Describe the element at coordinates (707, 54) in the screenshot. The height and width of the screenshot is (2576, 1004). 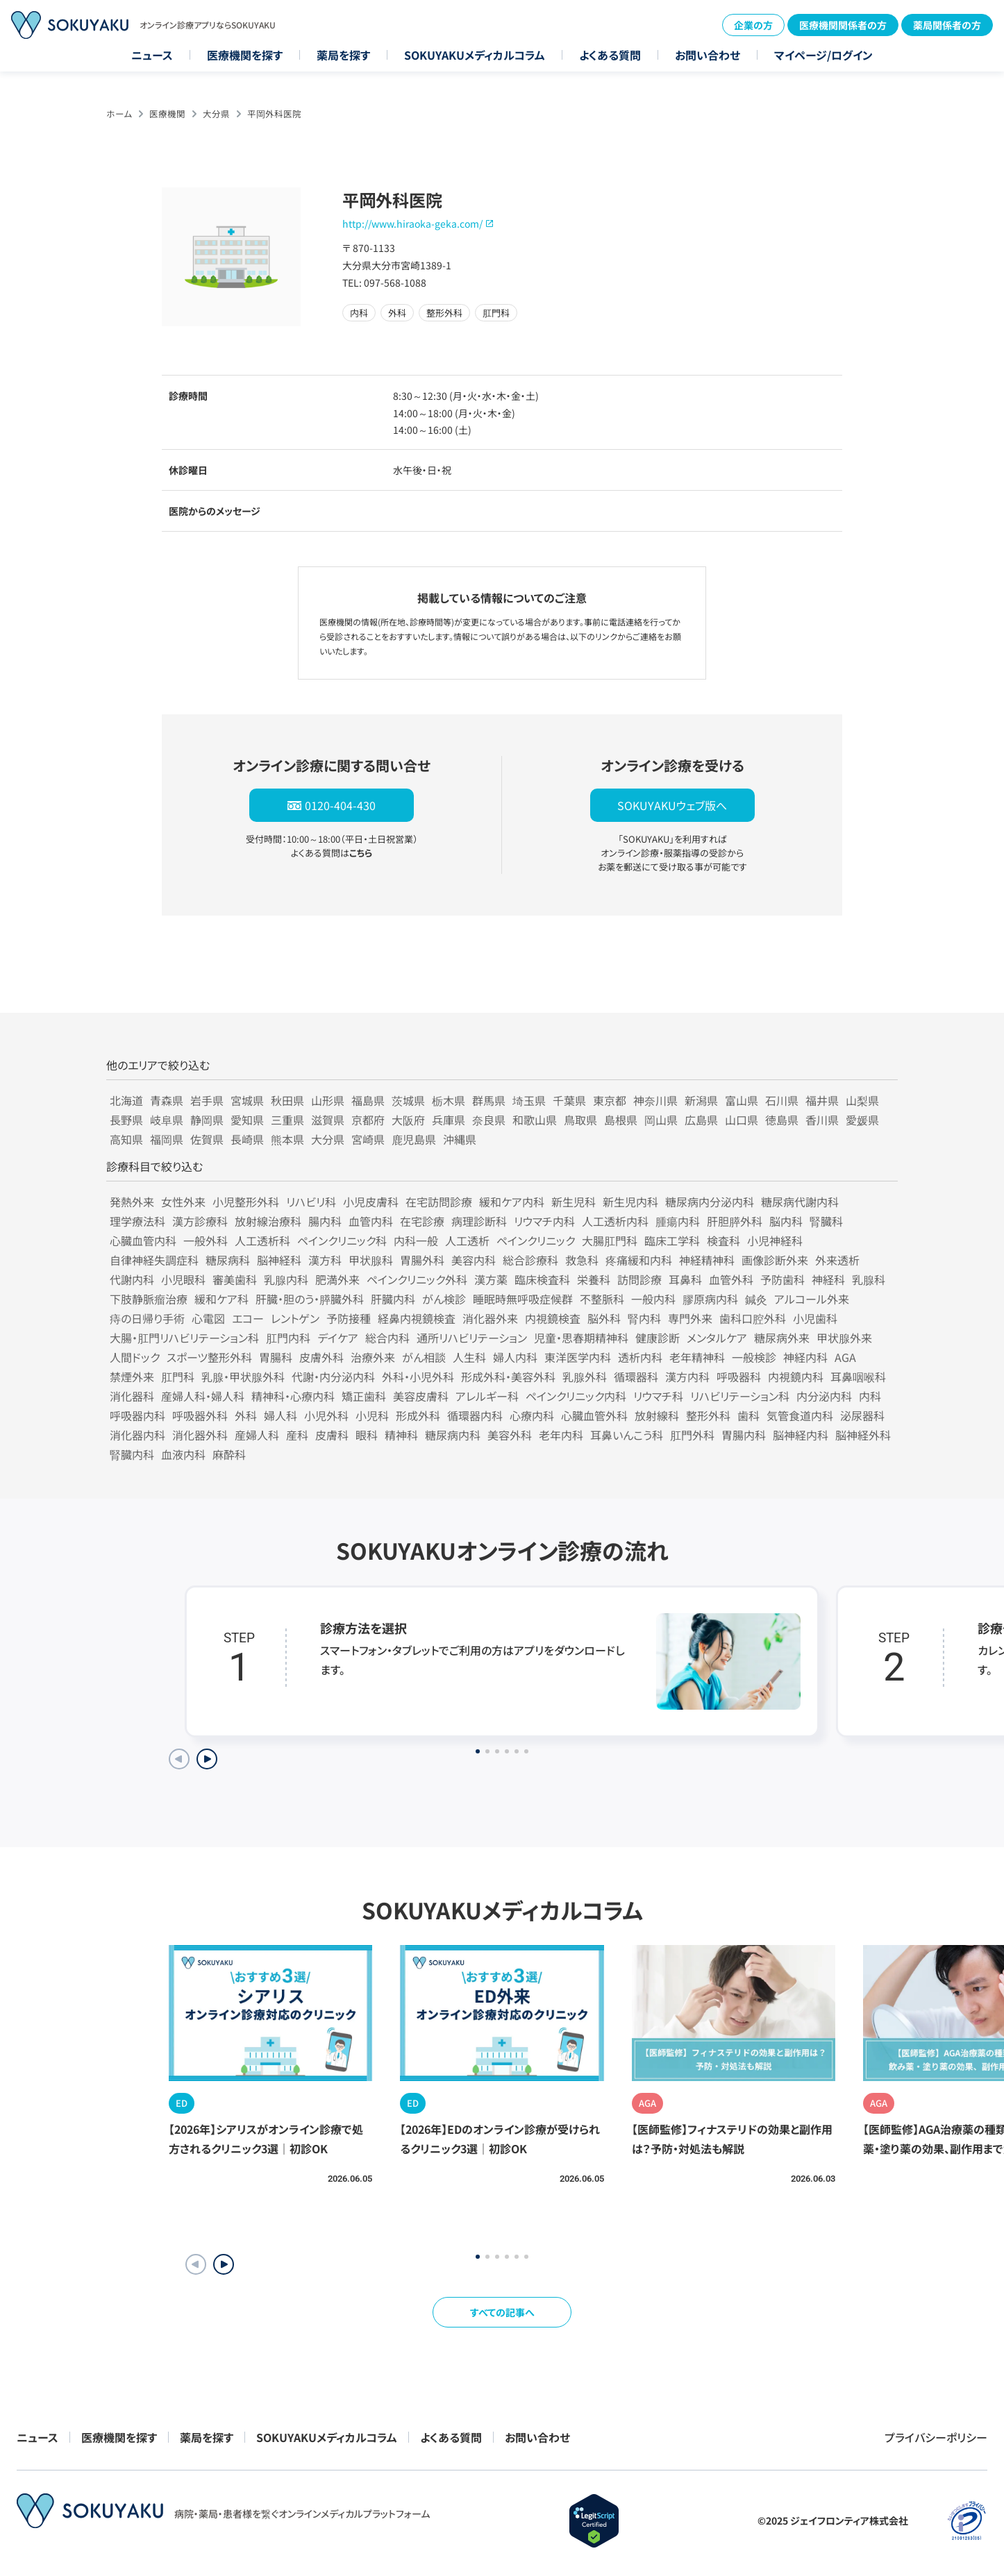
I see `お問い合わせ` at that location.